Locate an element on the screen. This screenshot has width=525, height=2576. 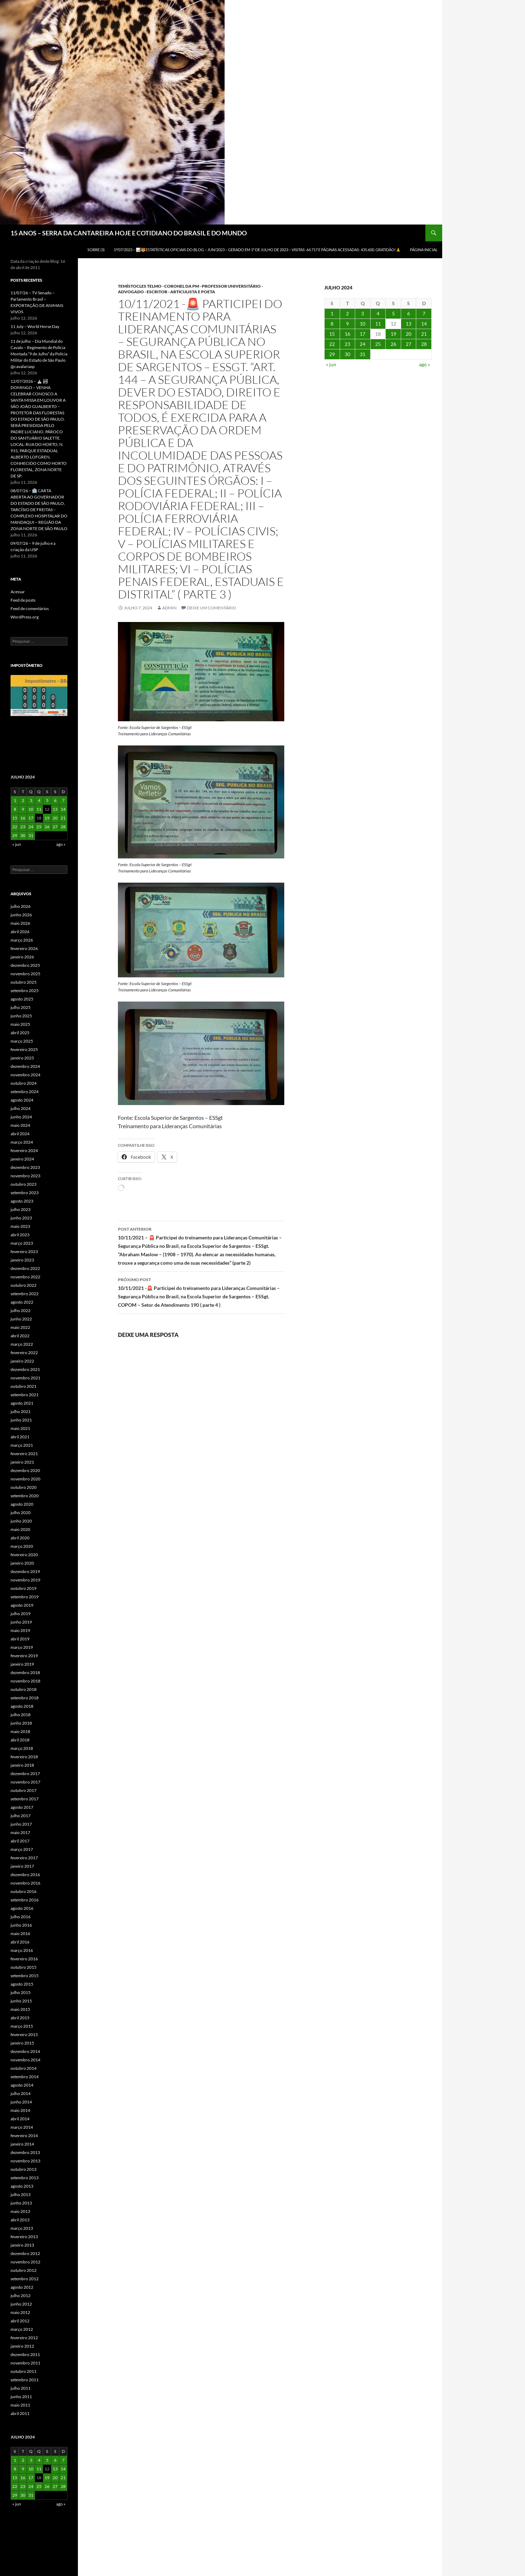
janeiro 2018 is located at coordinates (22, 1765).